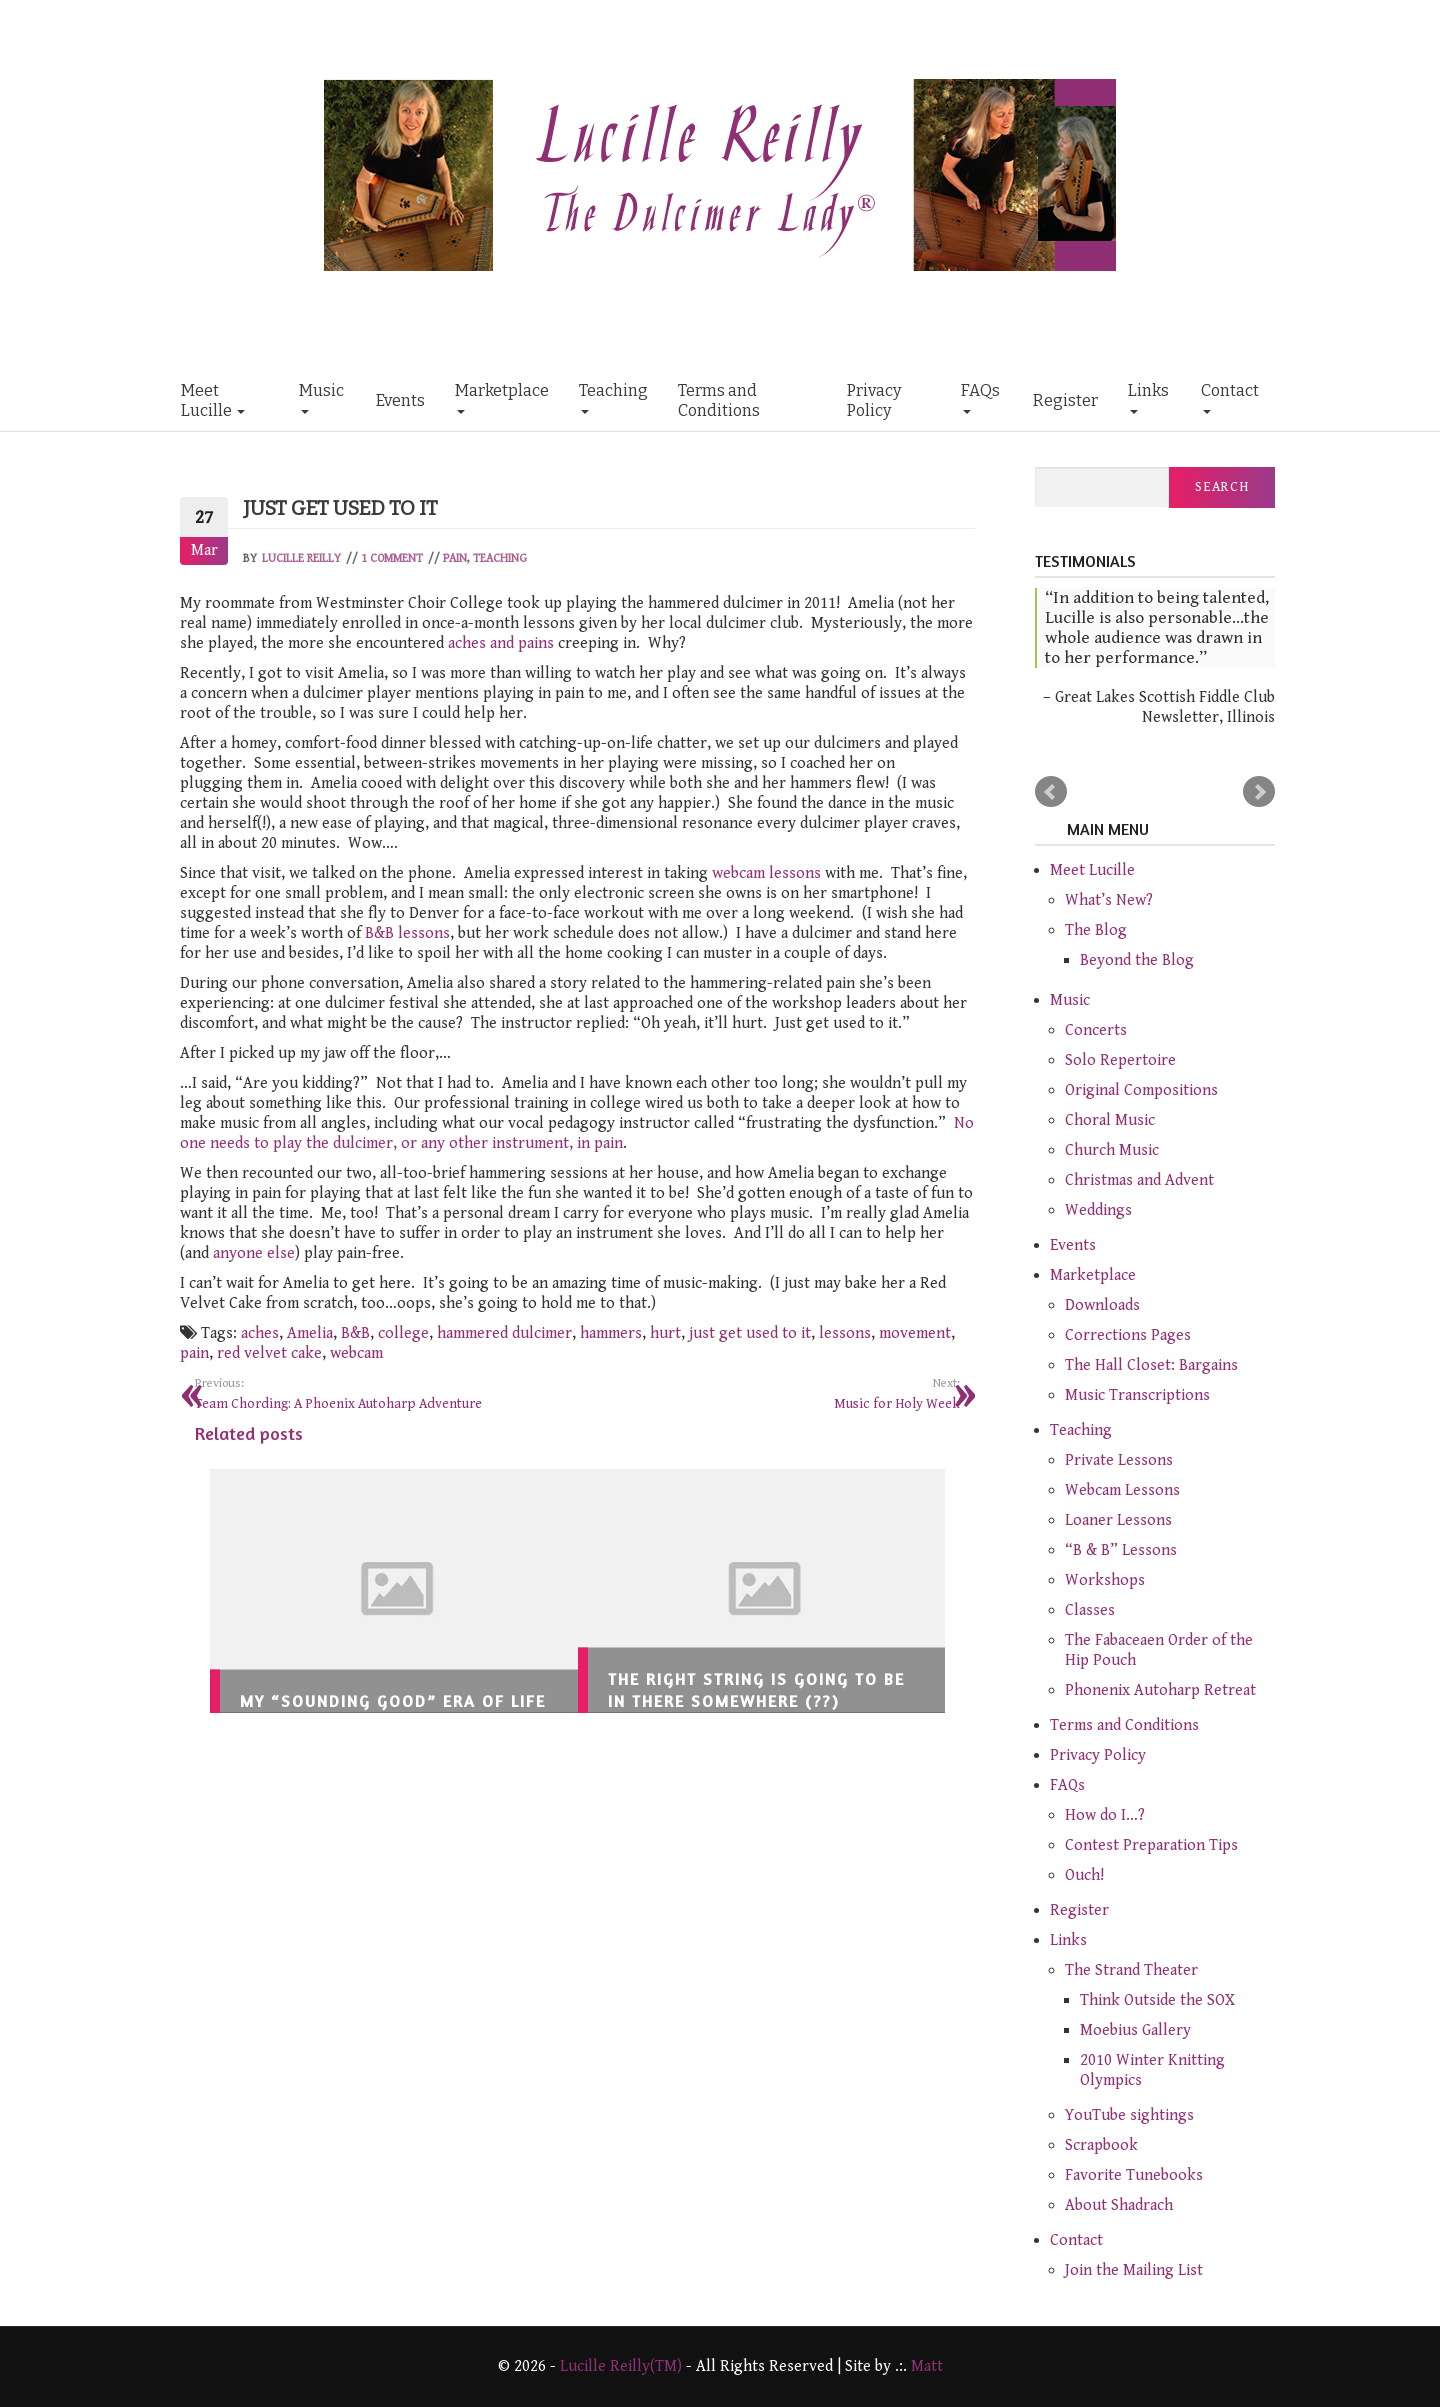 This screenshot has height=2407, width=1440. Describe the element at coordinates (1230, 397) in the screenshot. I see `Contact` at that location.